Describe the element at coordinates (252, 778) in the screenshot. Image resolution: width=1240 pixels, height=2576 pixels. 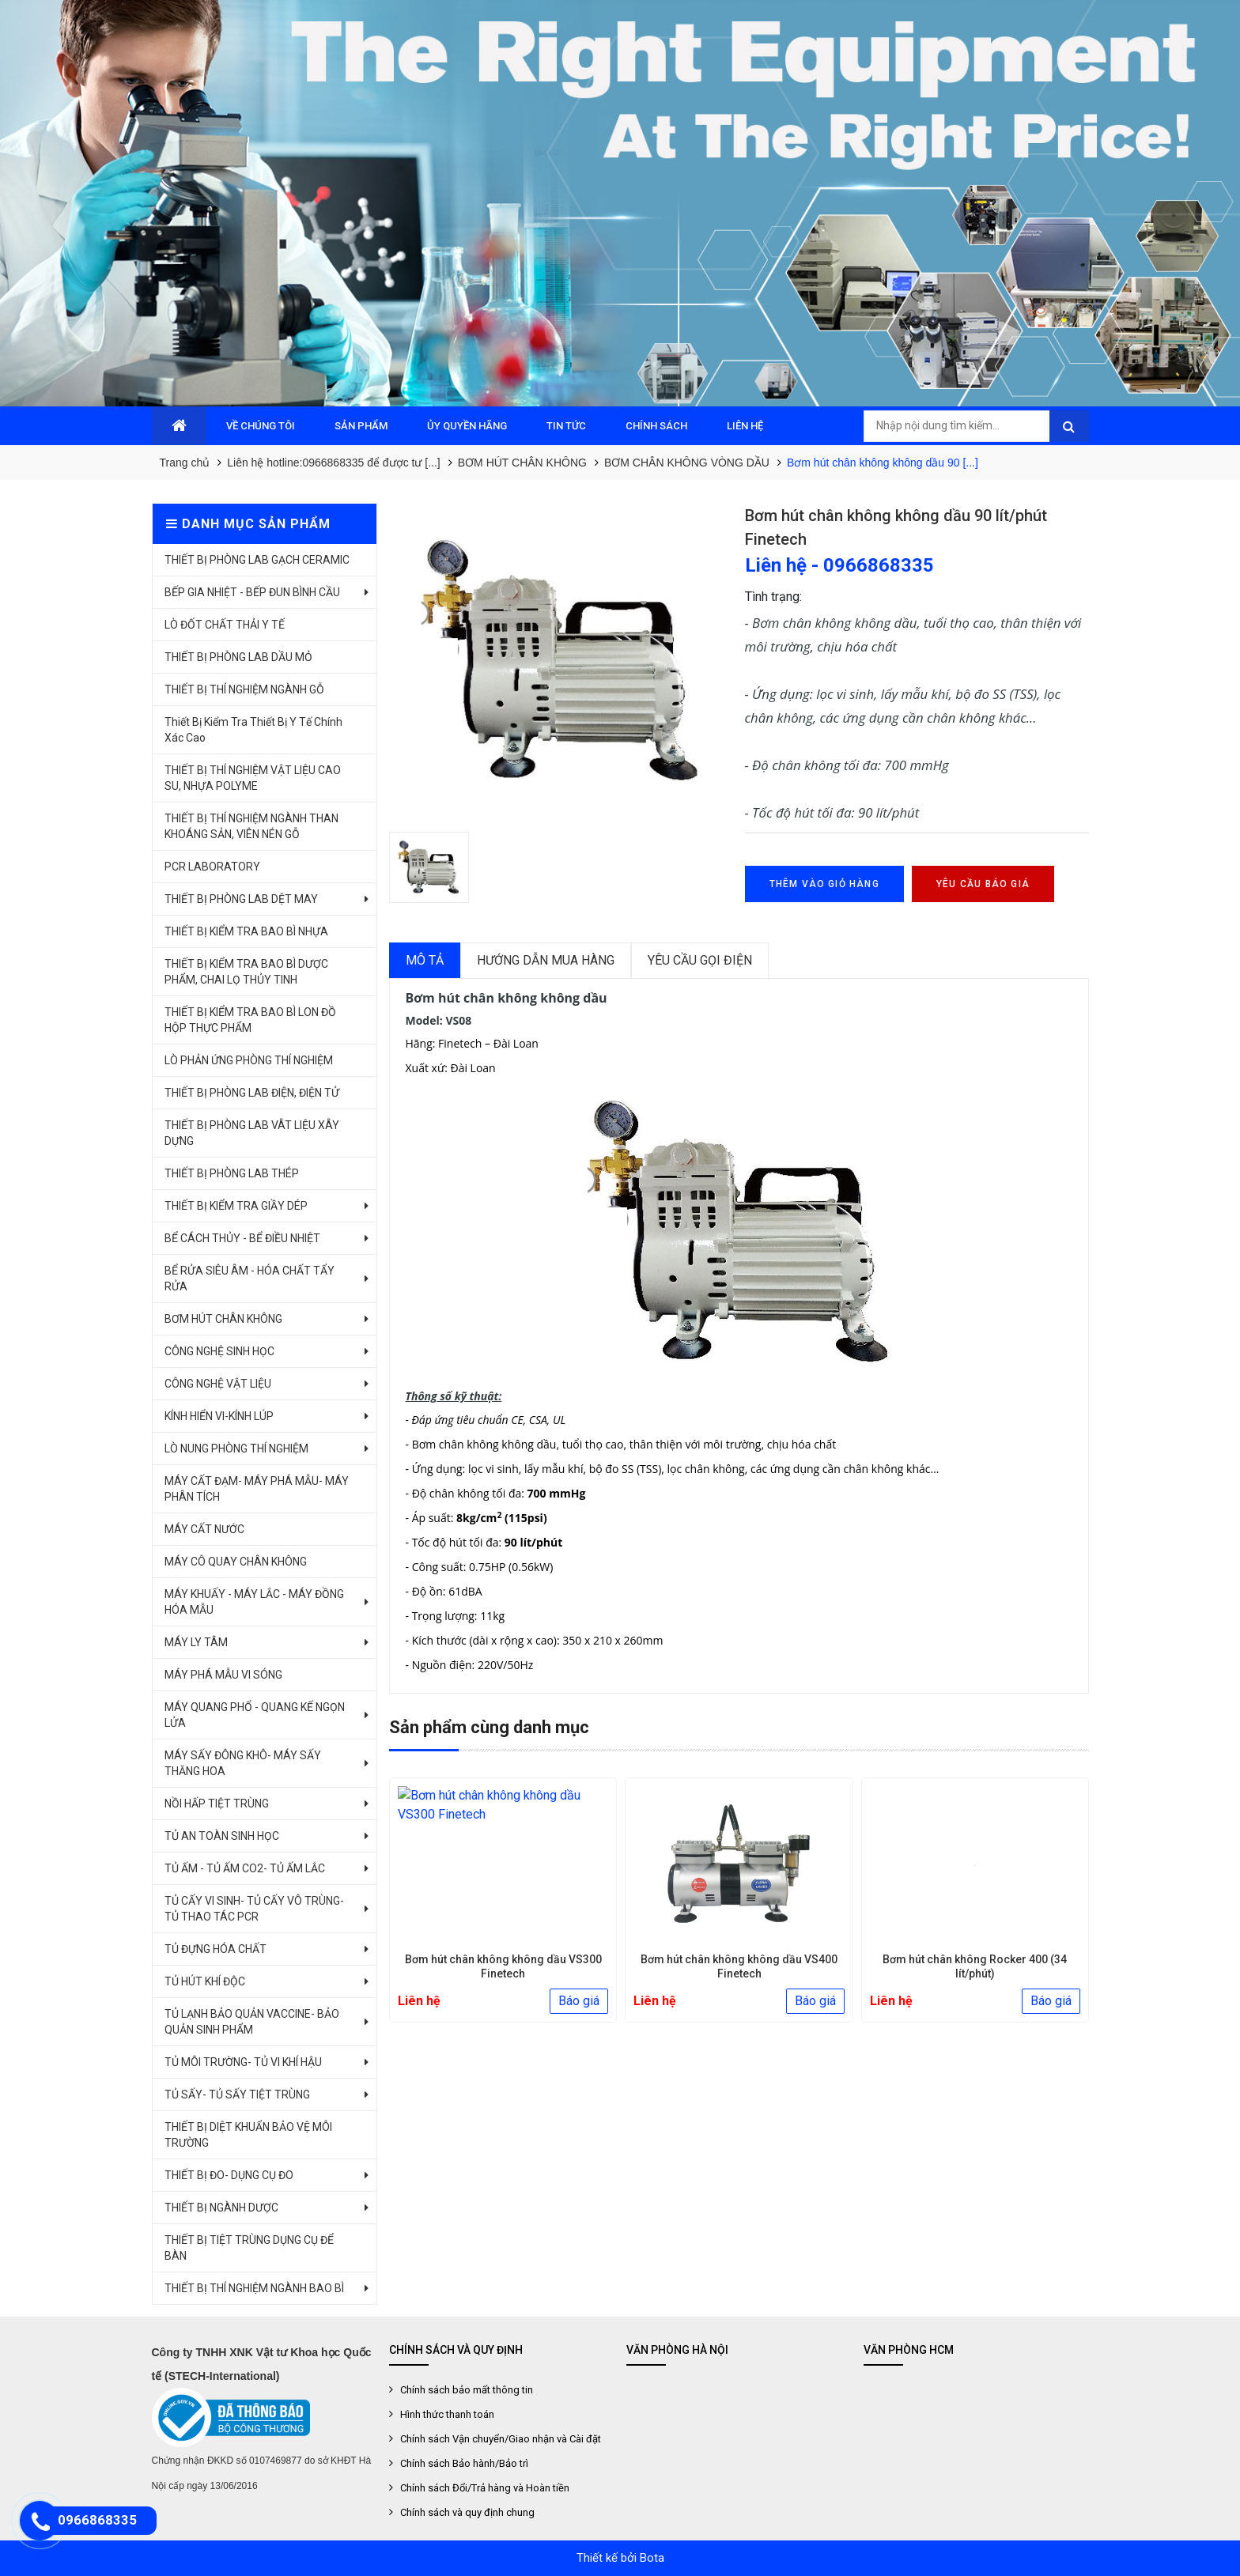
I see `THIẾT BỊ THÍ NGHIỆM VẬT LIỆU CAO SU, NHỰA POLYME` at that location.